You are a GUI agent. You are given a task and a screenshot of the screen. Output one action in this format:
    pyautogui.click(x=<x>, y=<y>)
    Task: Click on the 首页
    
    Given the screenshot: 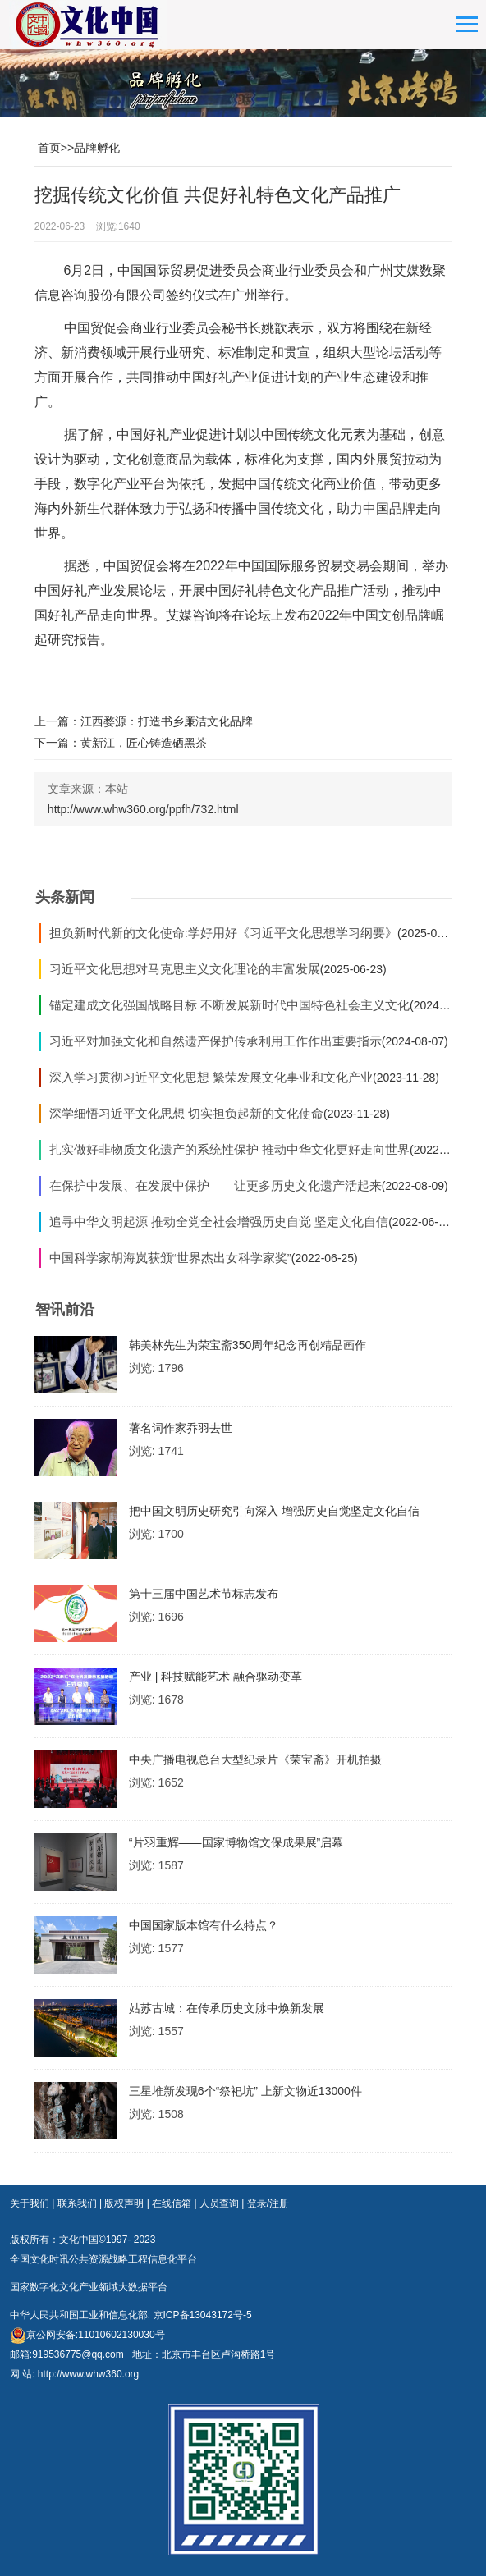 What is the action you would take?
    pyautogui.click(x=49, y=147)
    